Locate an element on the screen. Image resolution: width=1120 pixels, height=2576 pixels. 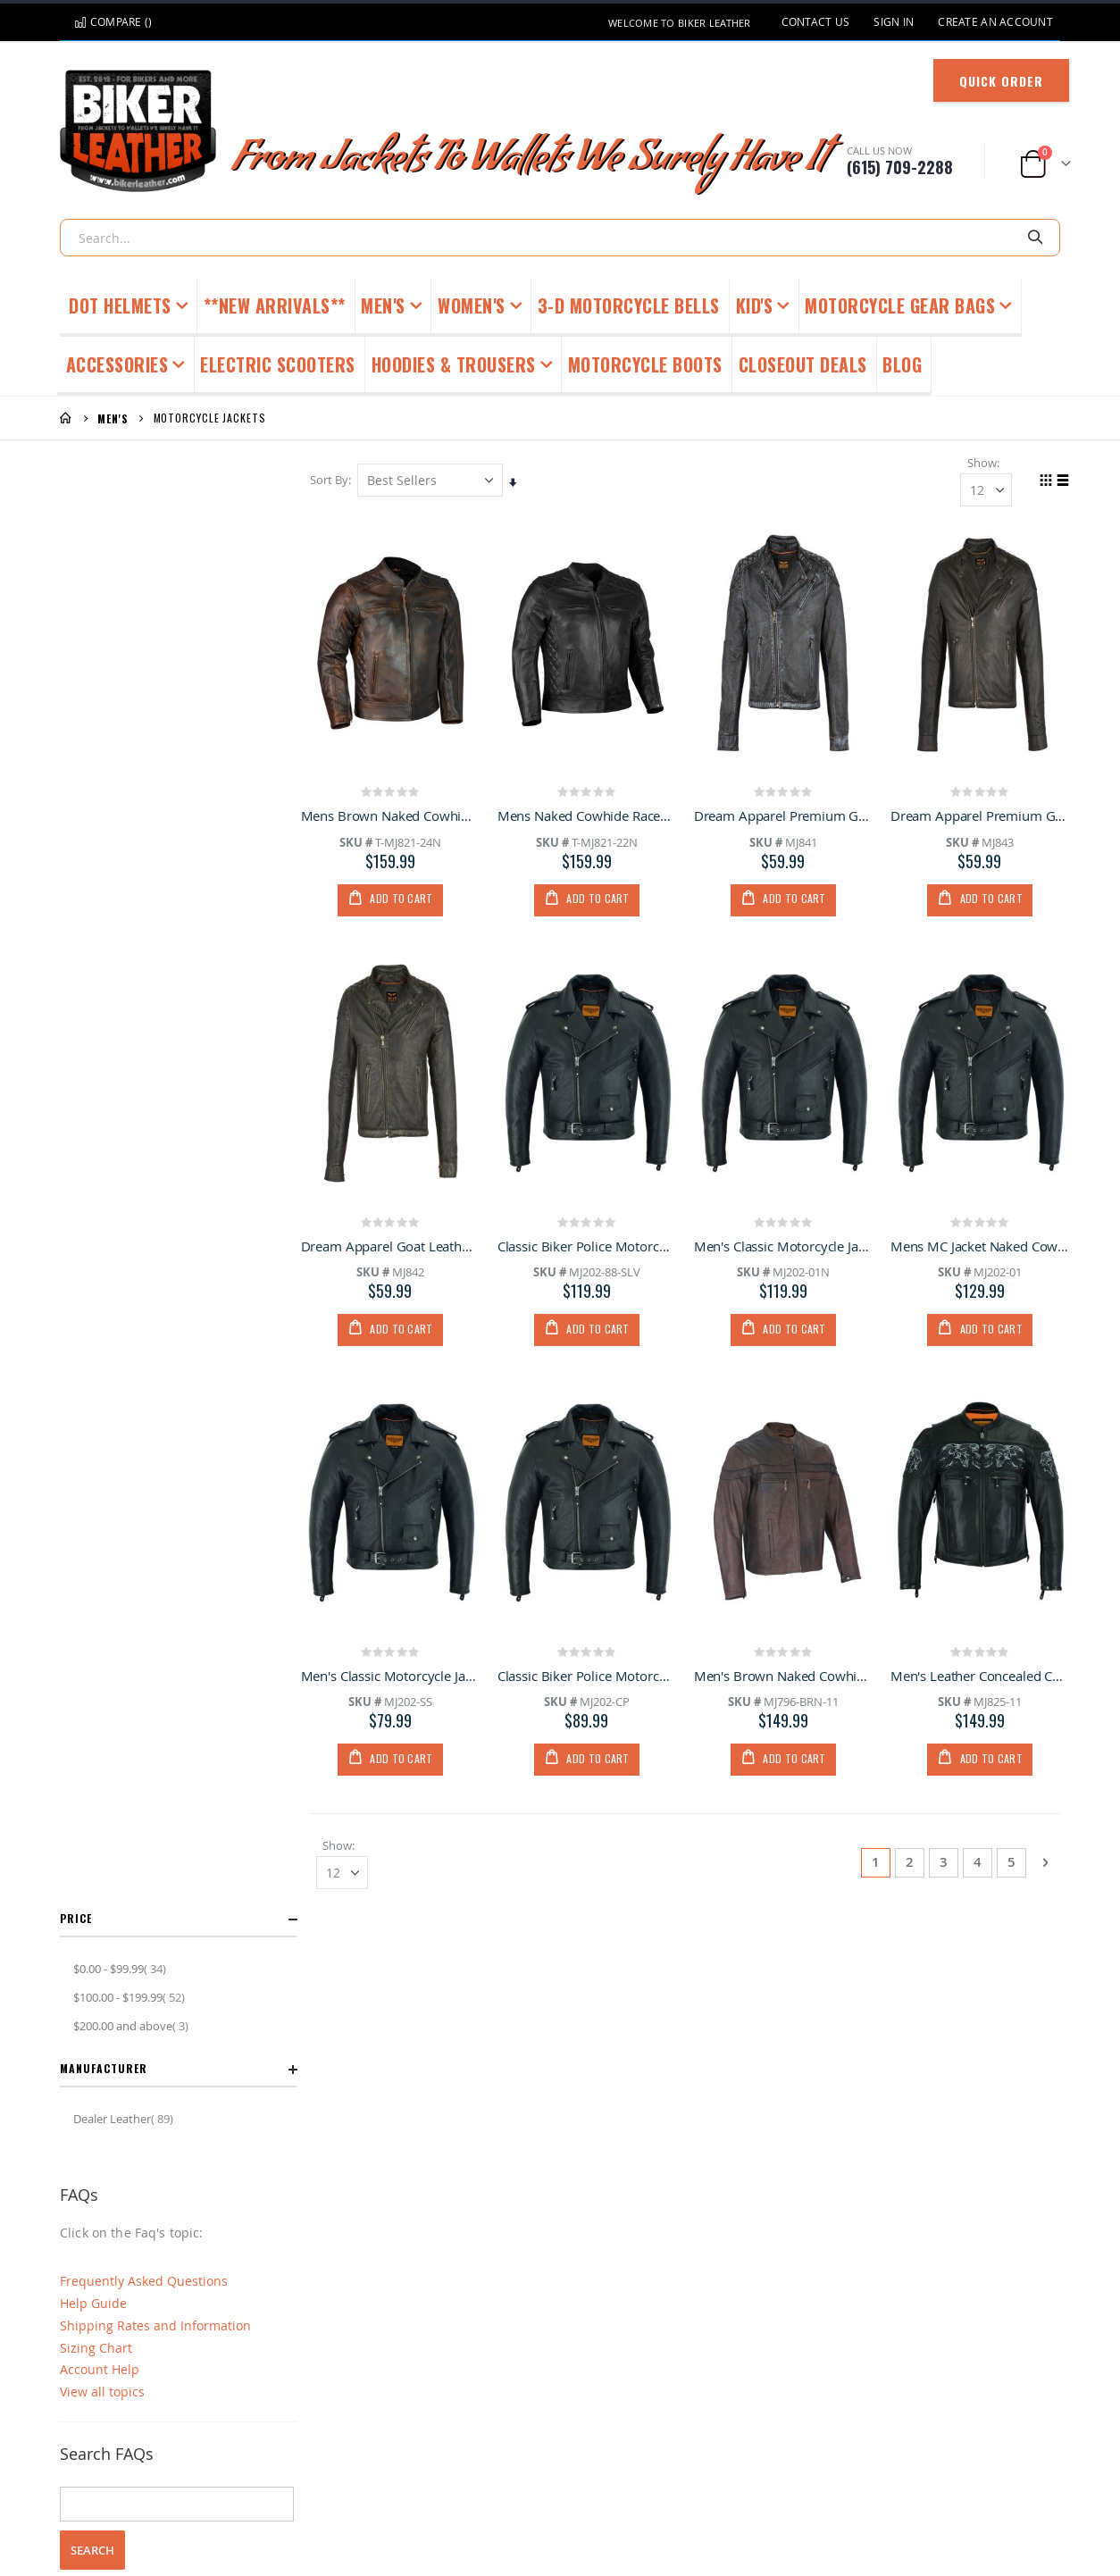
Create an Account is located at coordinates (995, 21).